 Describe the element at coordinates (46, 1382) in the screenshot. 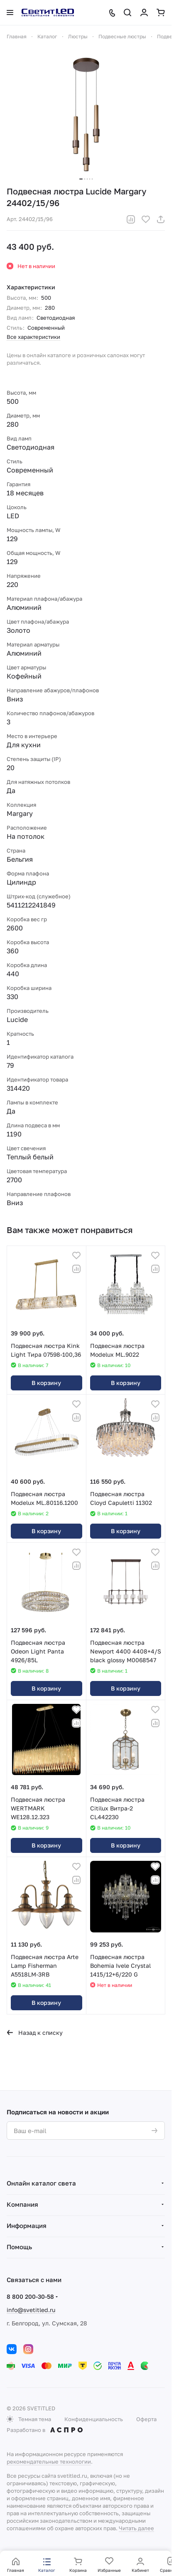

I see `В корзину` at that location.